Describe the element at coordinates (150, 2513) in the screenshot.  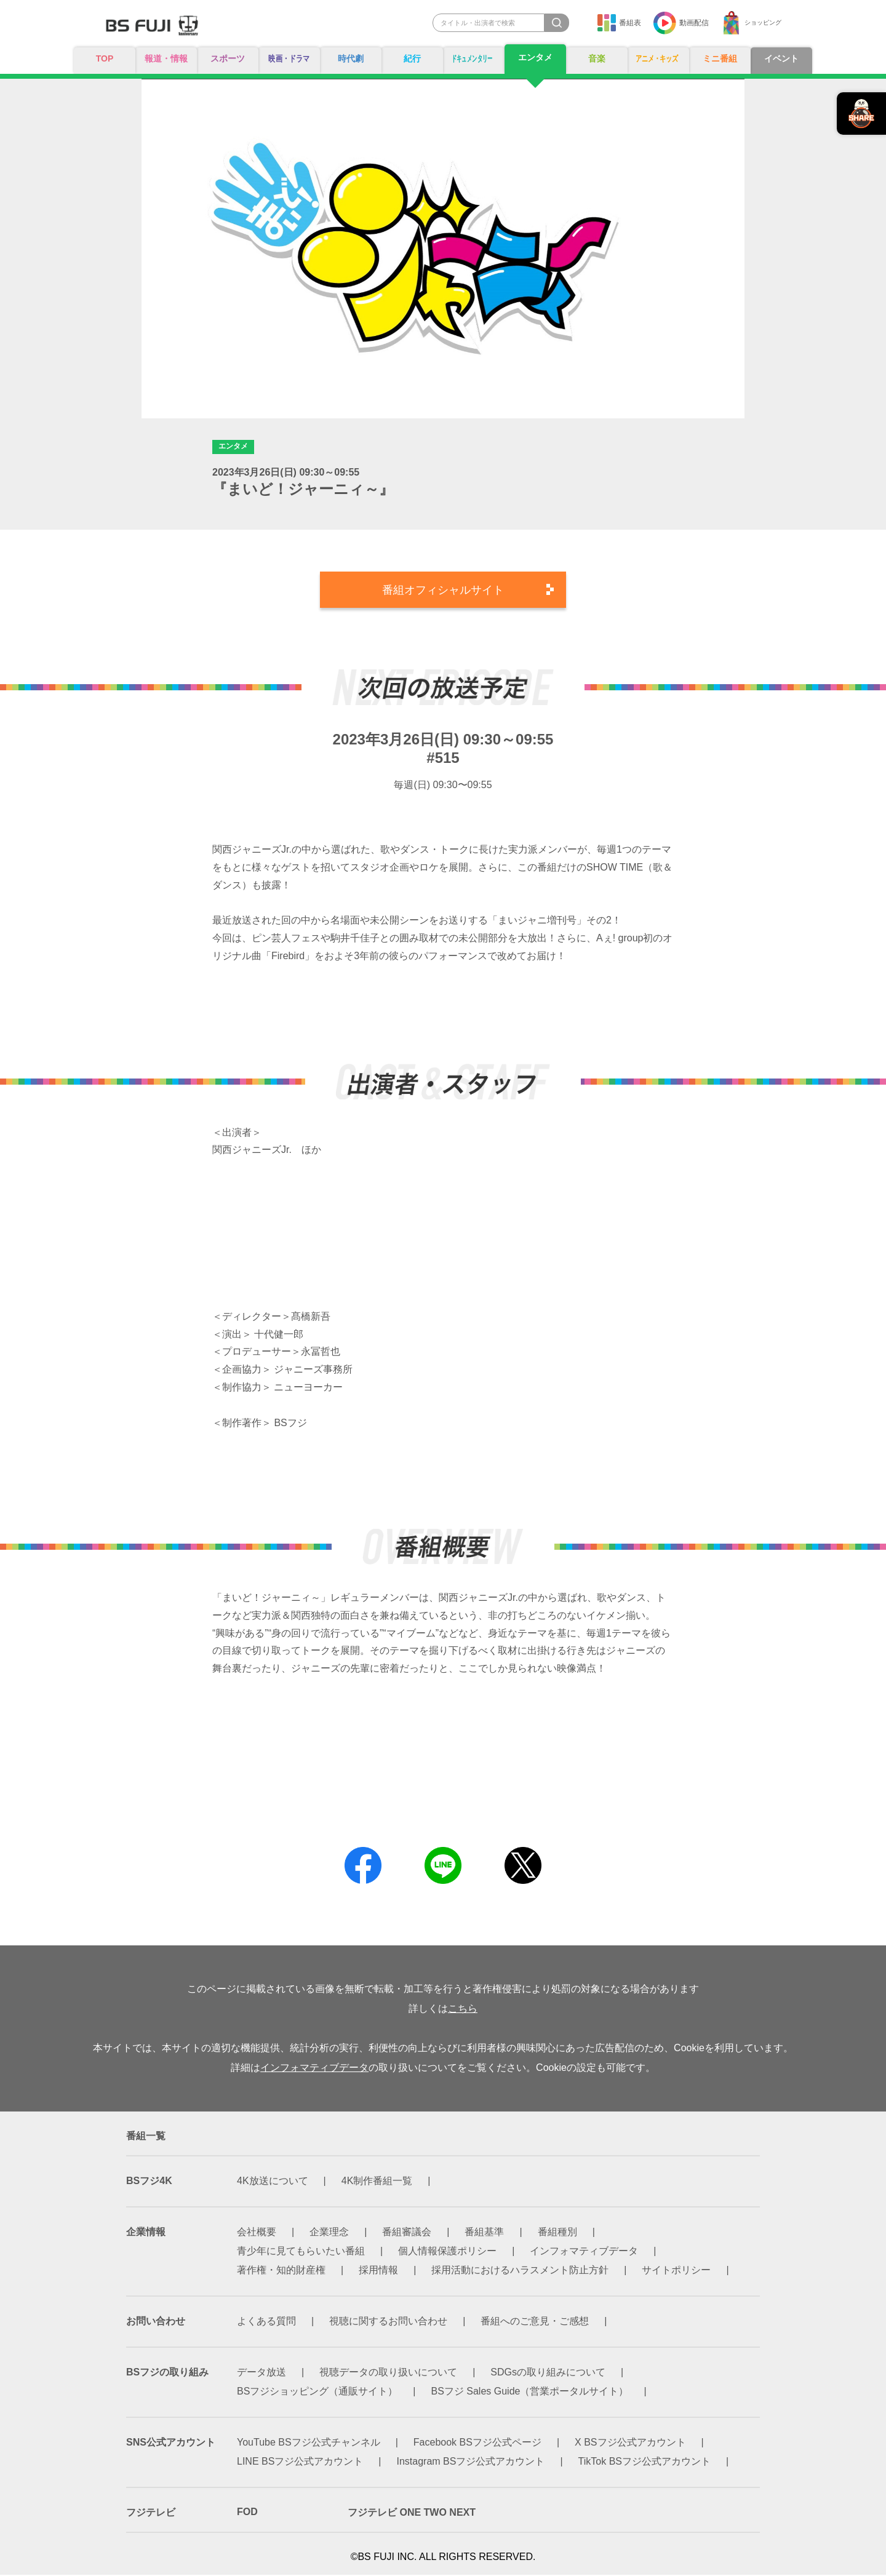
I see `フジテレビ` at that location.